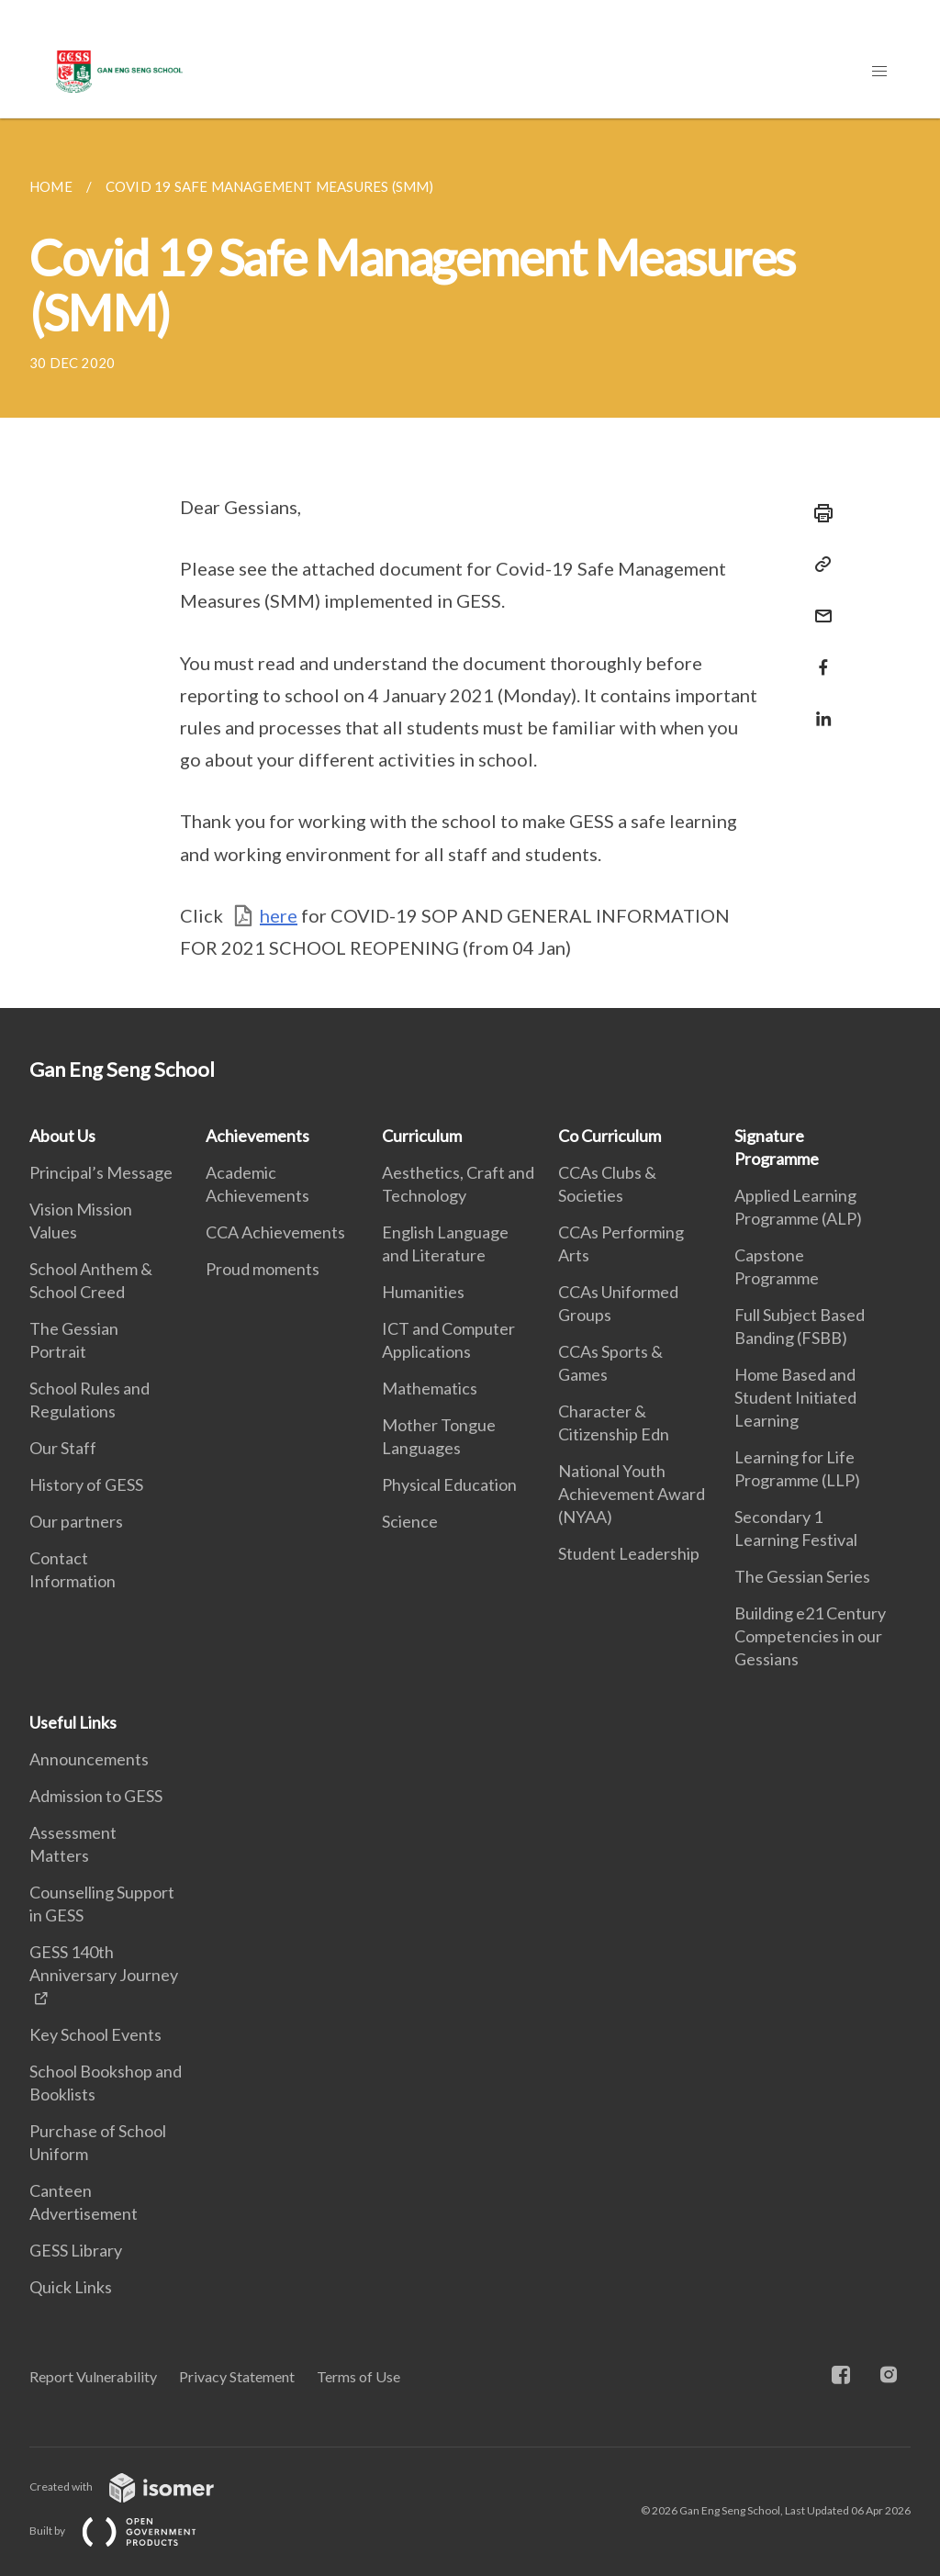 The image size is (940, 2576). What do you see at coordinates (257, 1136) in the screenshot?
I see `Achievements` at bounding box center [257, 1136].